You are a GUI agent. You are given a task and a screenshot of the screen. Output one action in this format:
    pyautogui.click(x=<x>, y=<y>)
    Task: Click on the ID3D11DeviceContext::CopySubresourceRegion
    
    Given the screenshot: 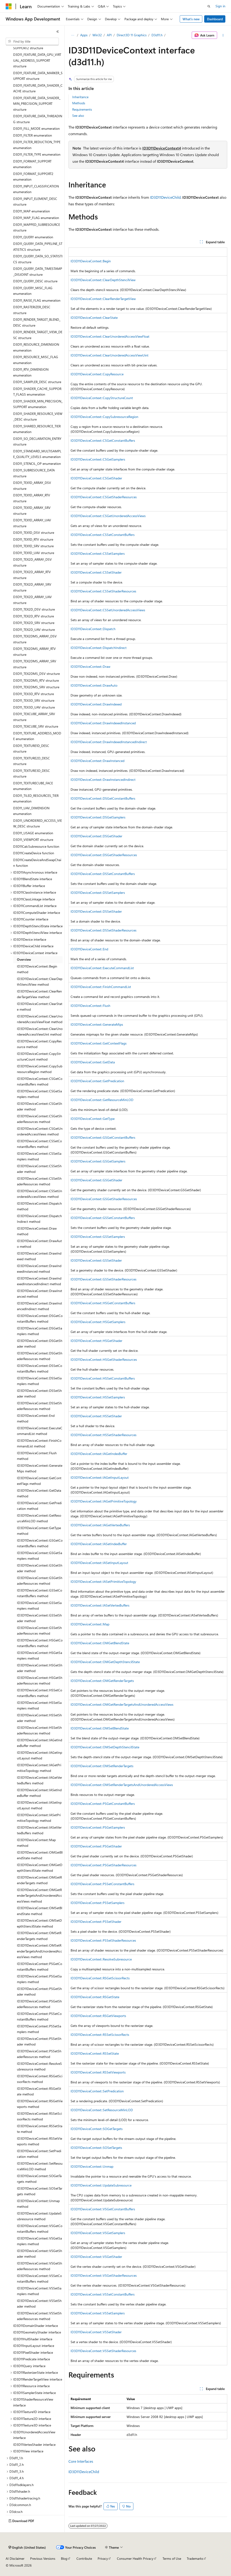 What is the action you would take?
    pyautogui.click(x=104, y=416)
    